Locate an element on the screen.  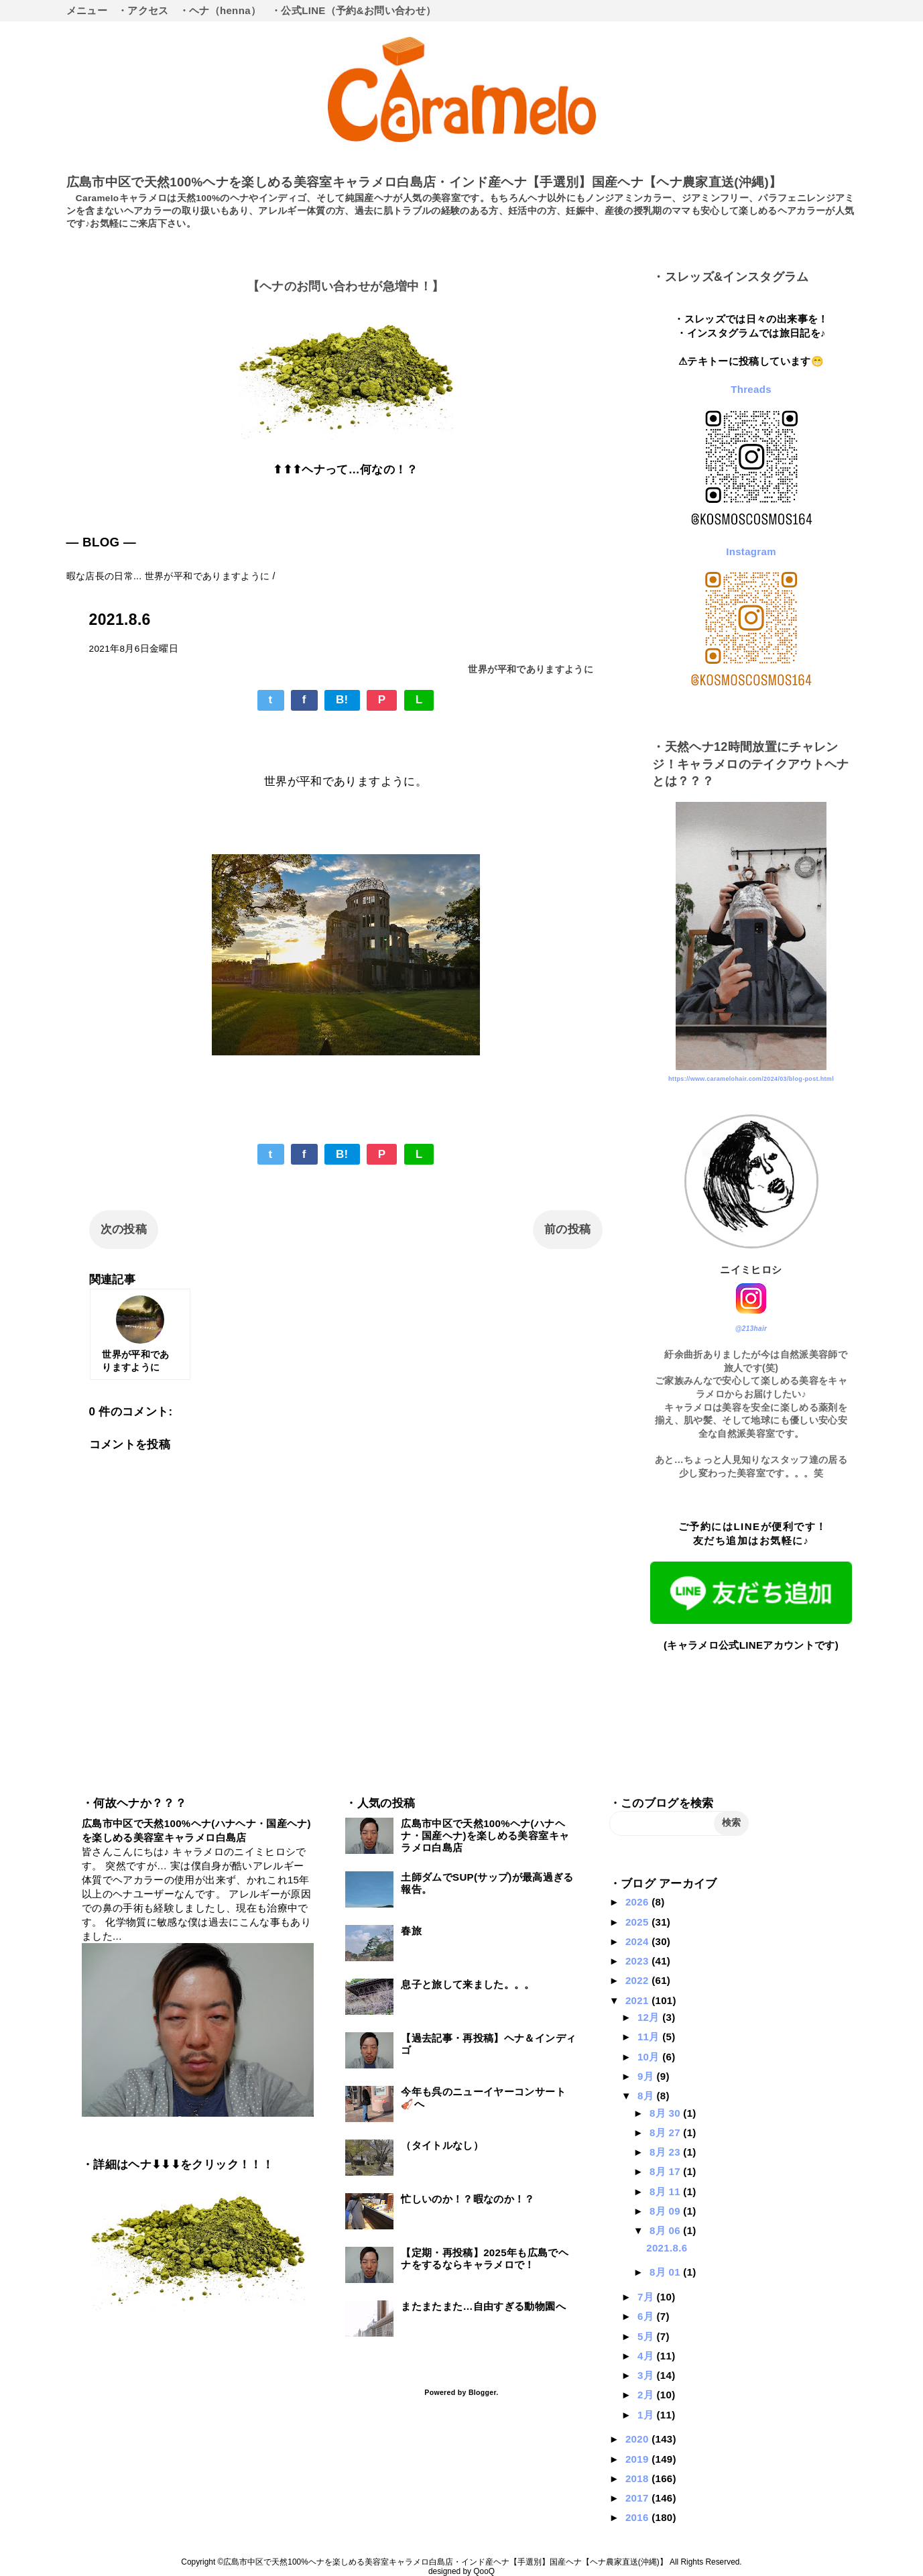
2017 is located at coordinates (638, 2498).